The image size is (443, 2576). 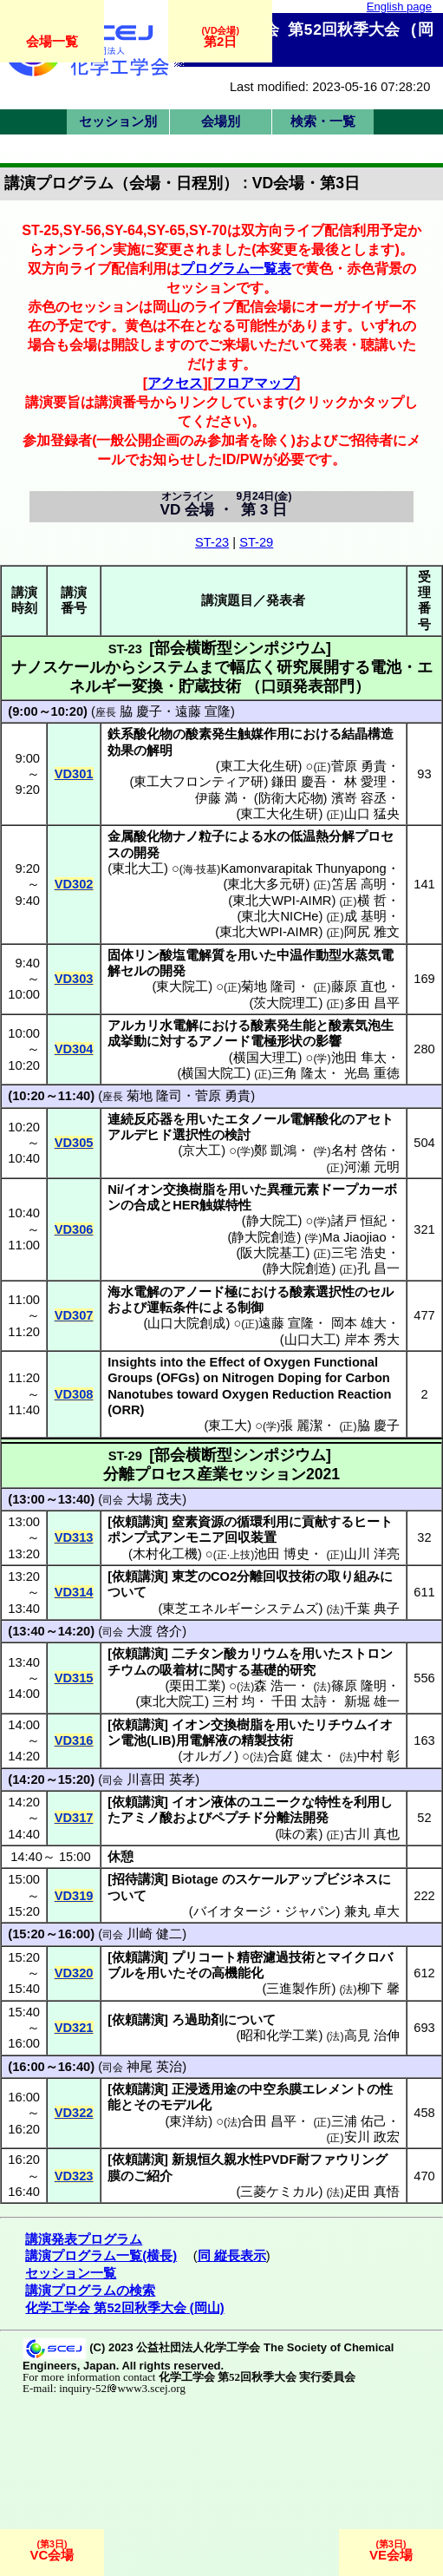 I want to click on アルカリ, so click(x=133, y=1025).